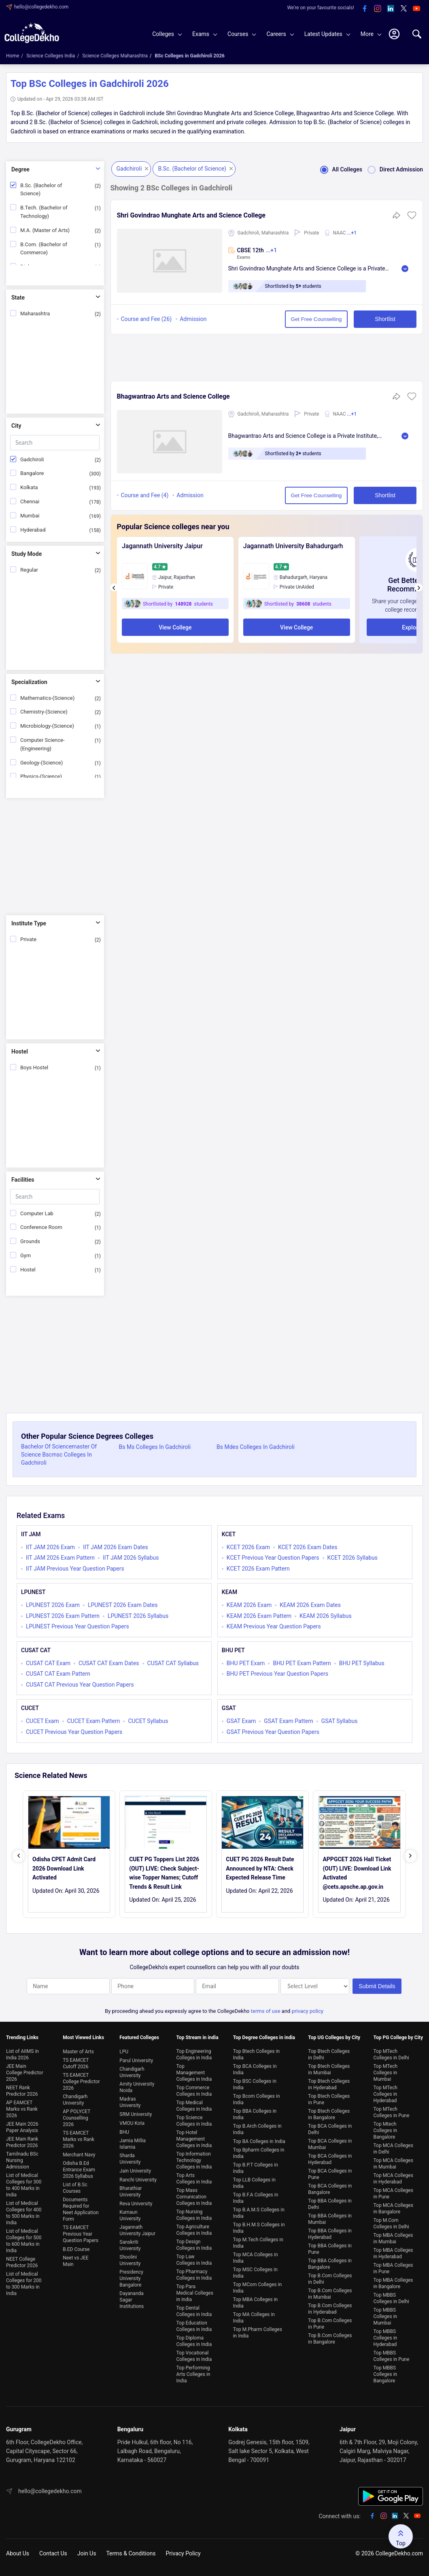 The height and width of the screenshot is (2576, 429). Describe the element at coordinates (329, 2099) in the screenshot. I see `Top Btech Colleges in Pune` at that location.